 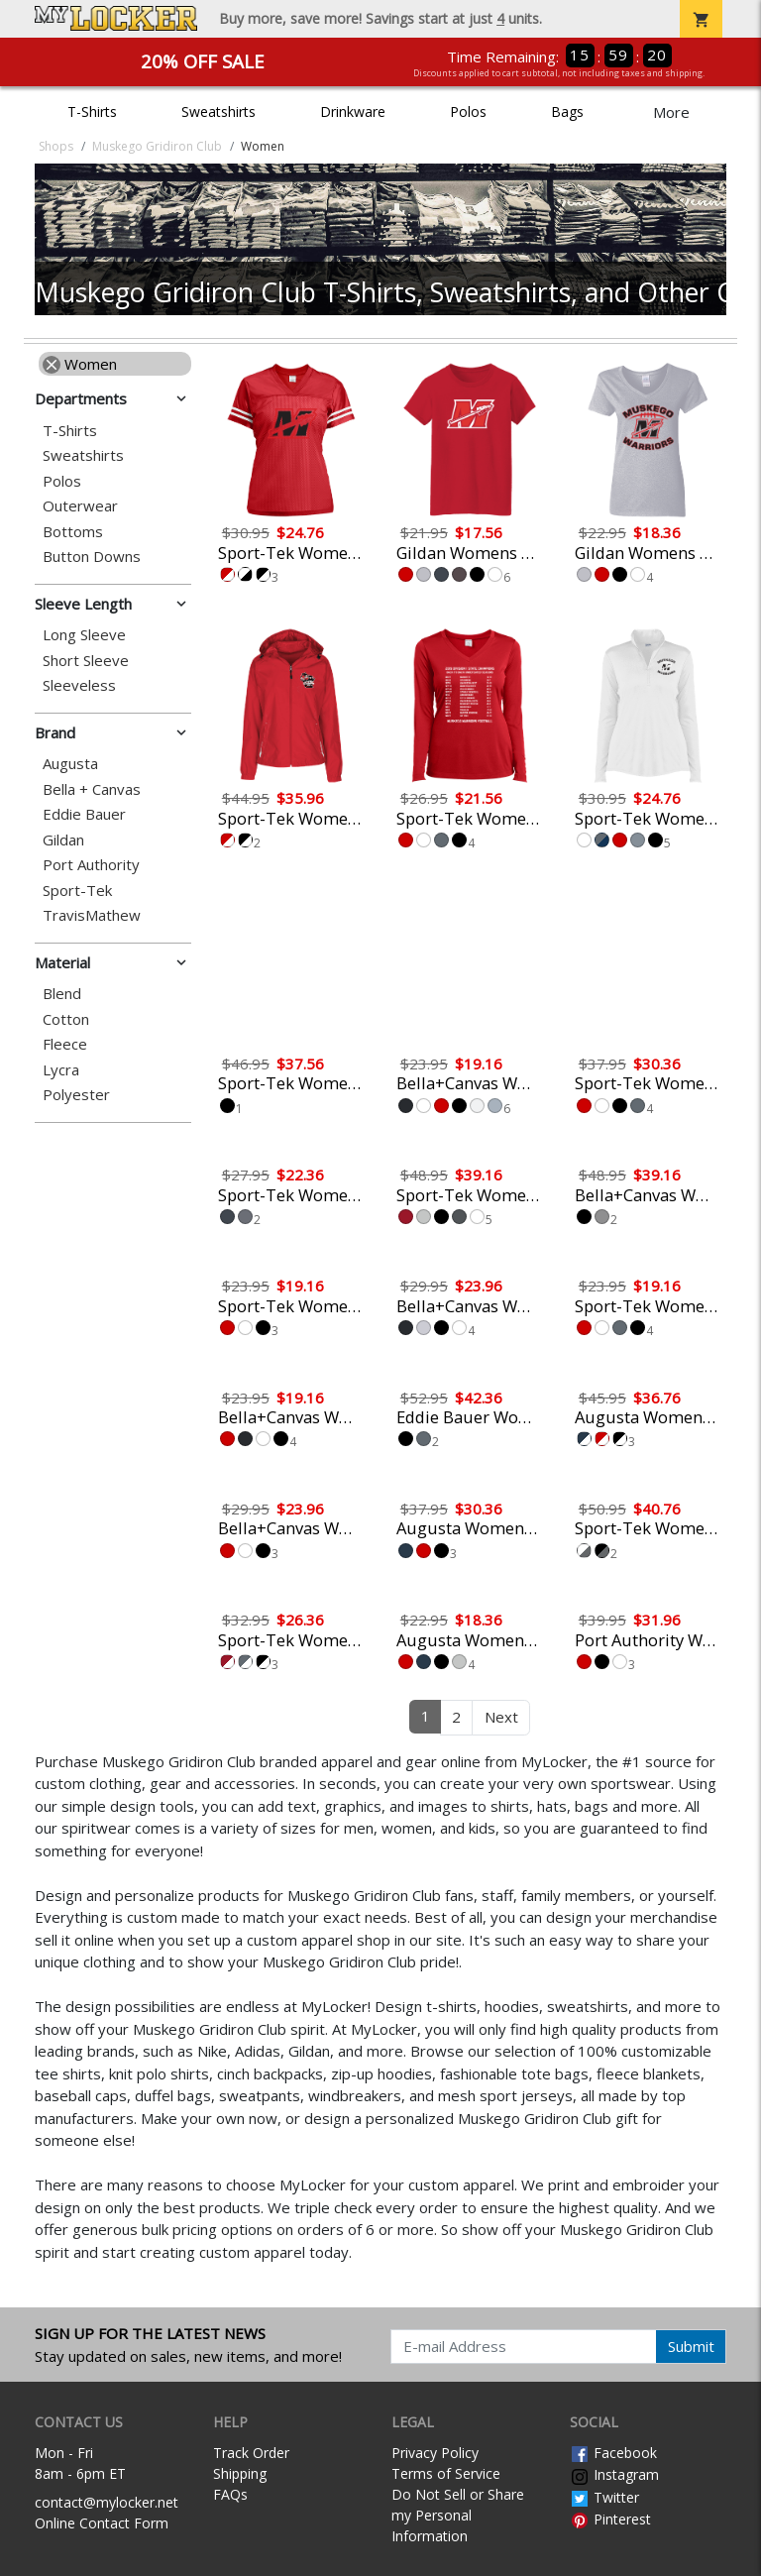 I want to click on Submit, so click(x=691, y=2346).